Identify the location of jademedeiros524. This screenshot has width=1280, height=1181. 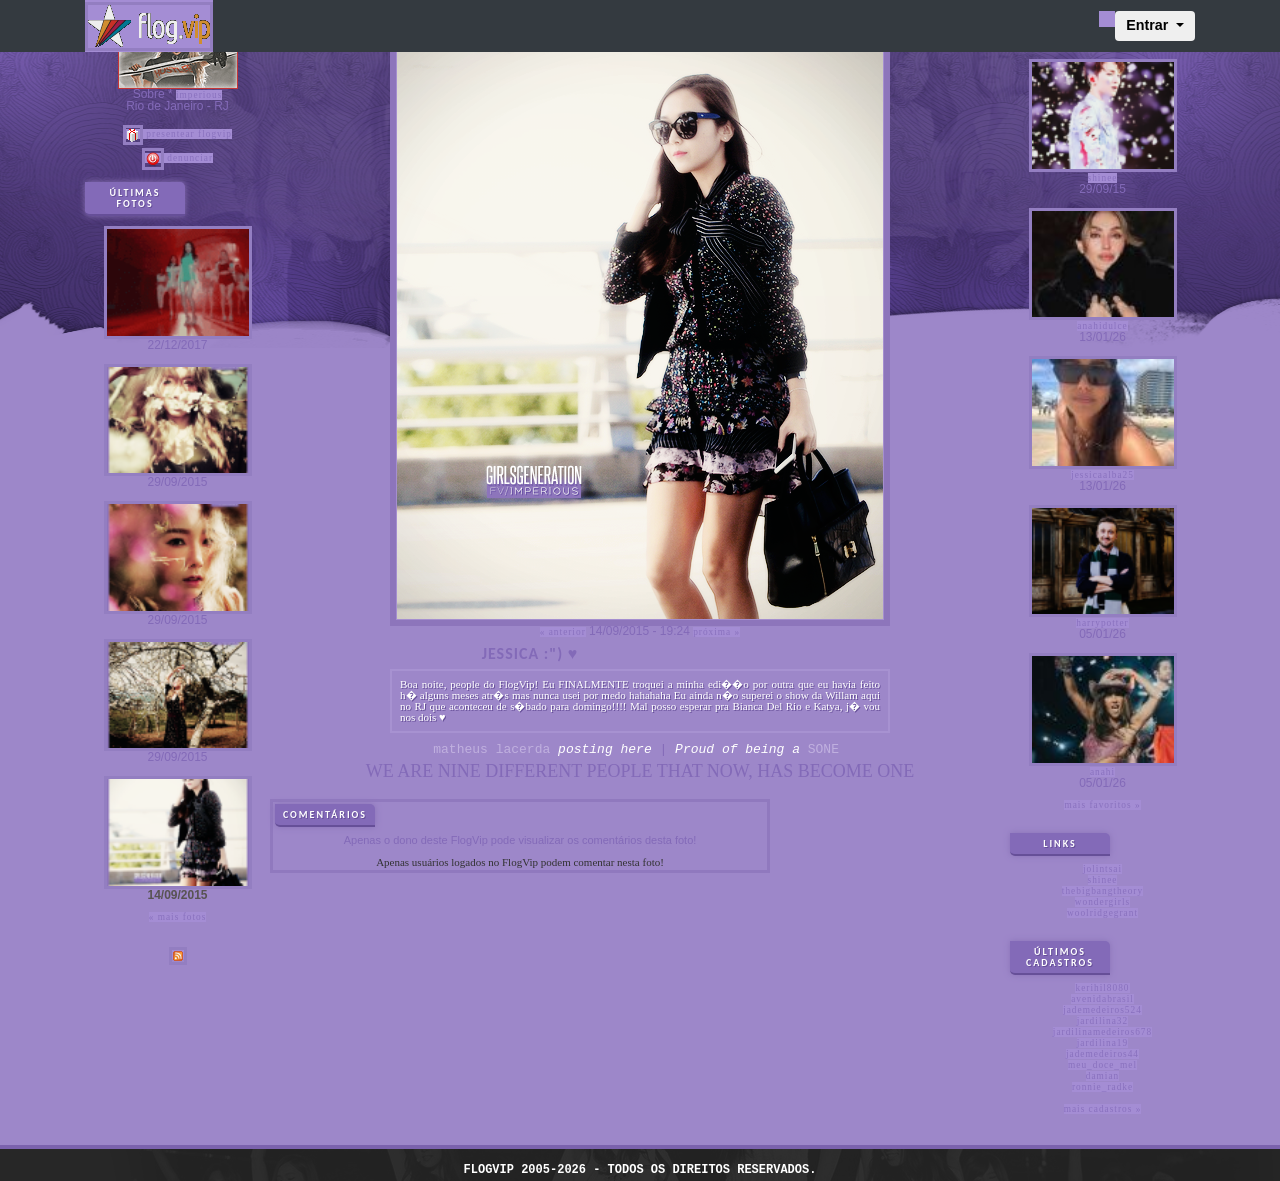
(1102, 1010).